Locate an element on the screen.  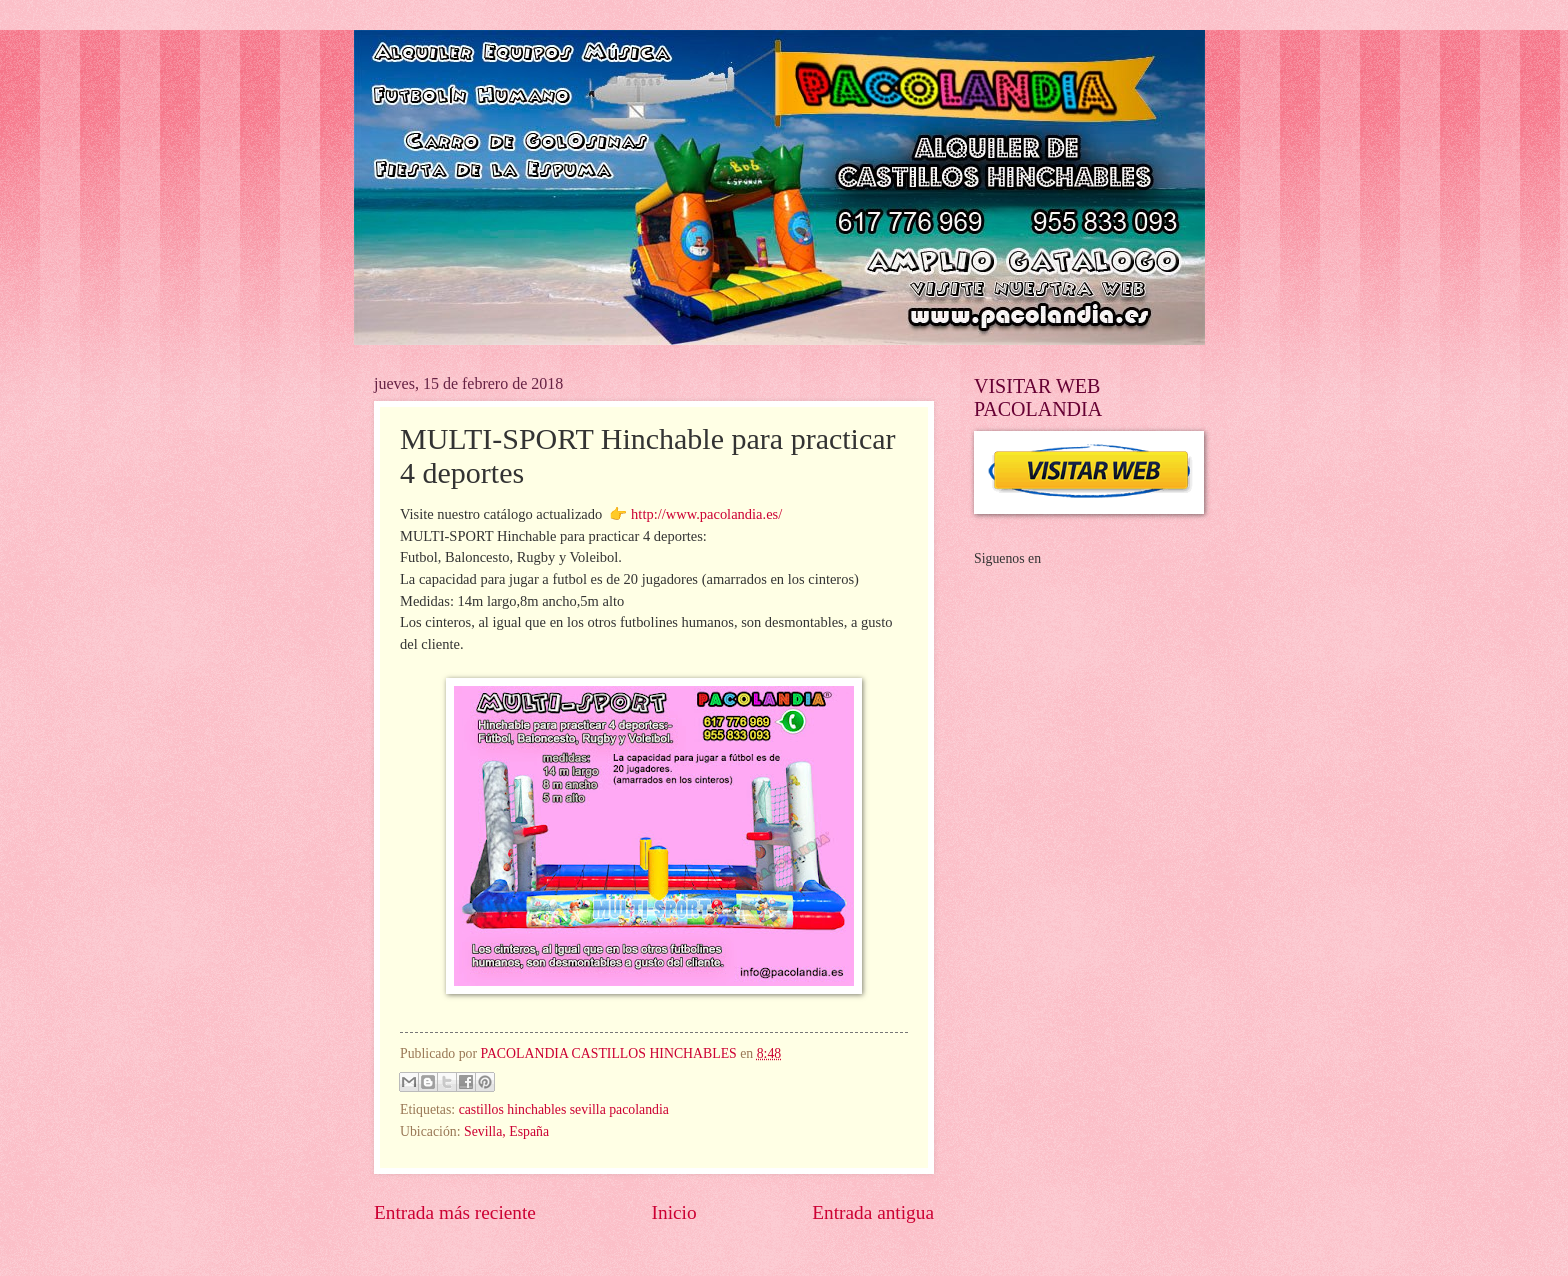
Entrada antigua is located at coordinates (873, 1212).